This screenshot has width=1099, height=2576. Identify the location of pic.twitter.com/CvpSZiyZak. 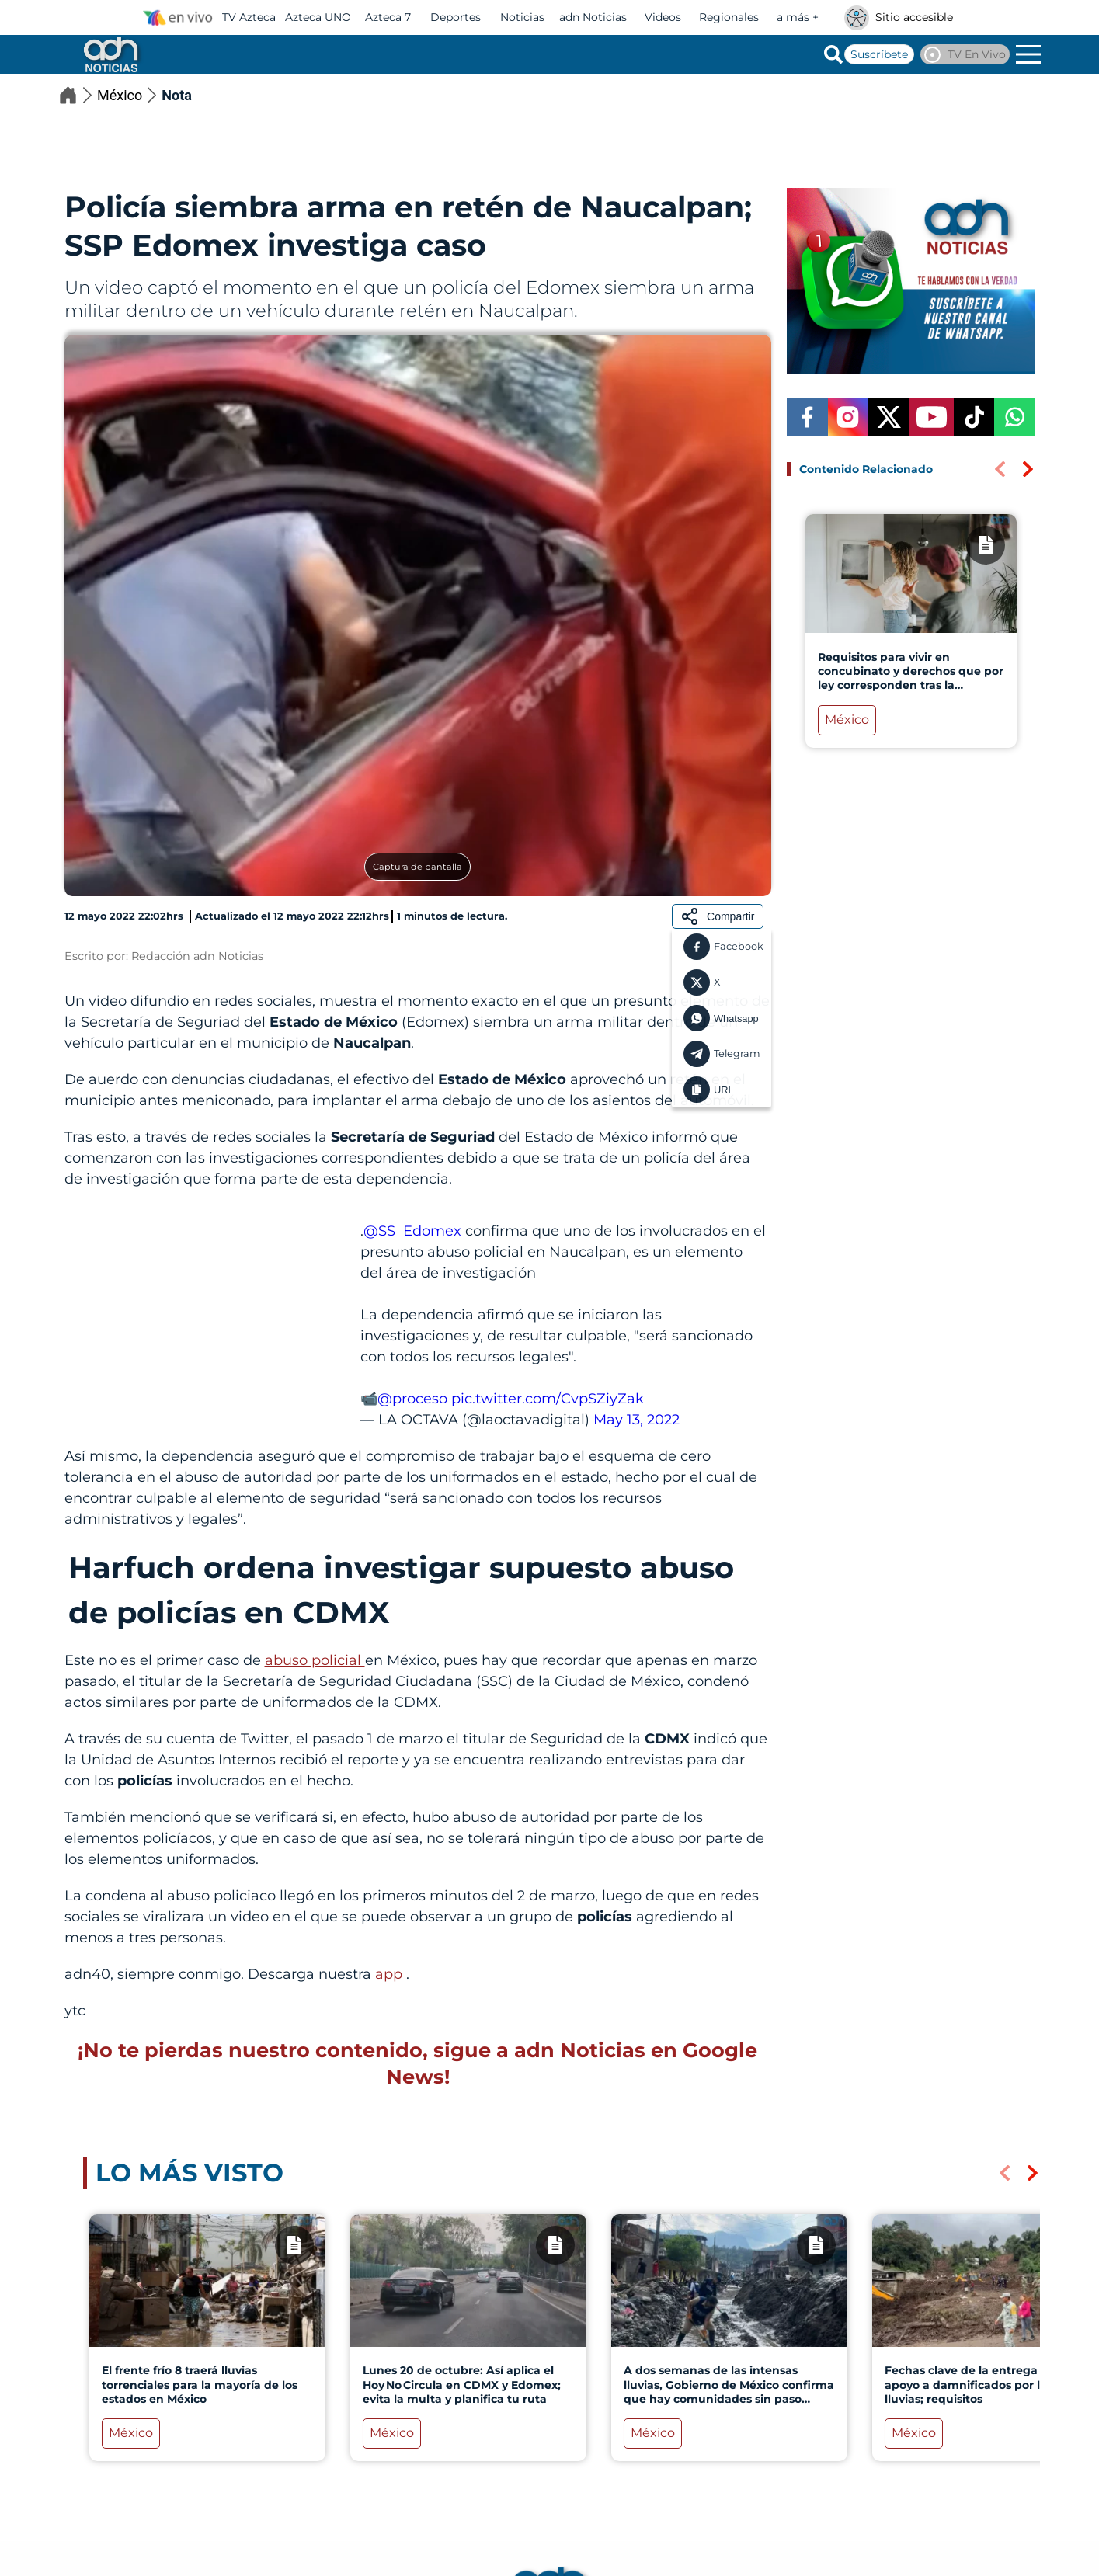
(547, 1398).